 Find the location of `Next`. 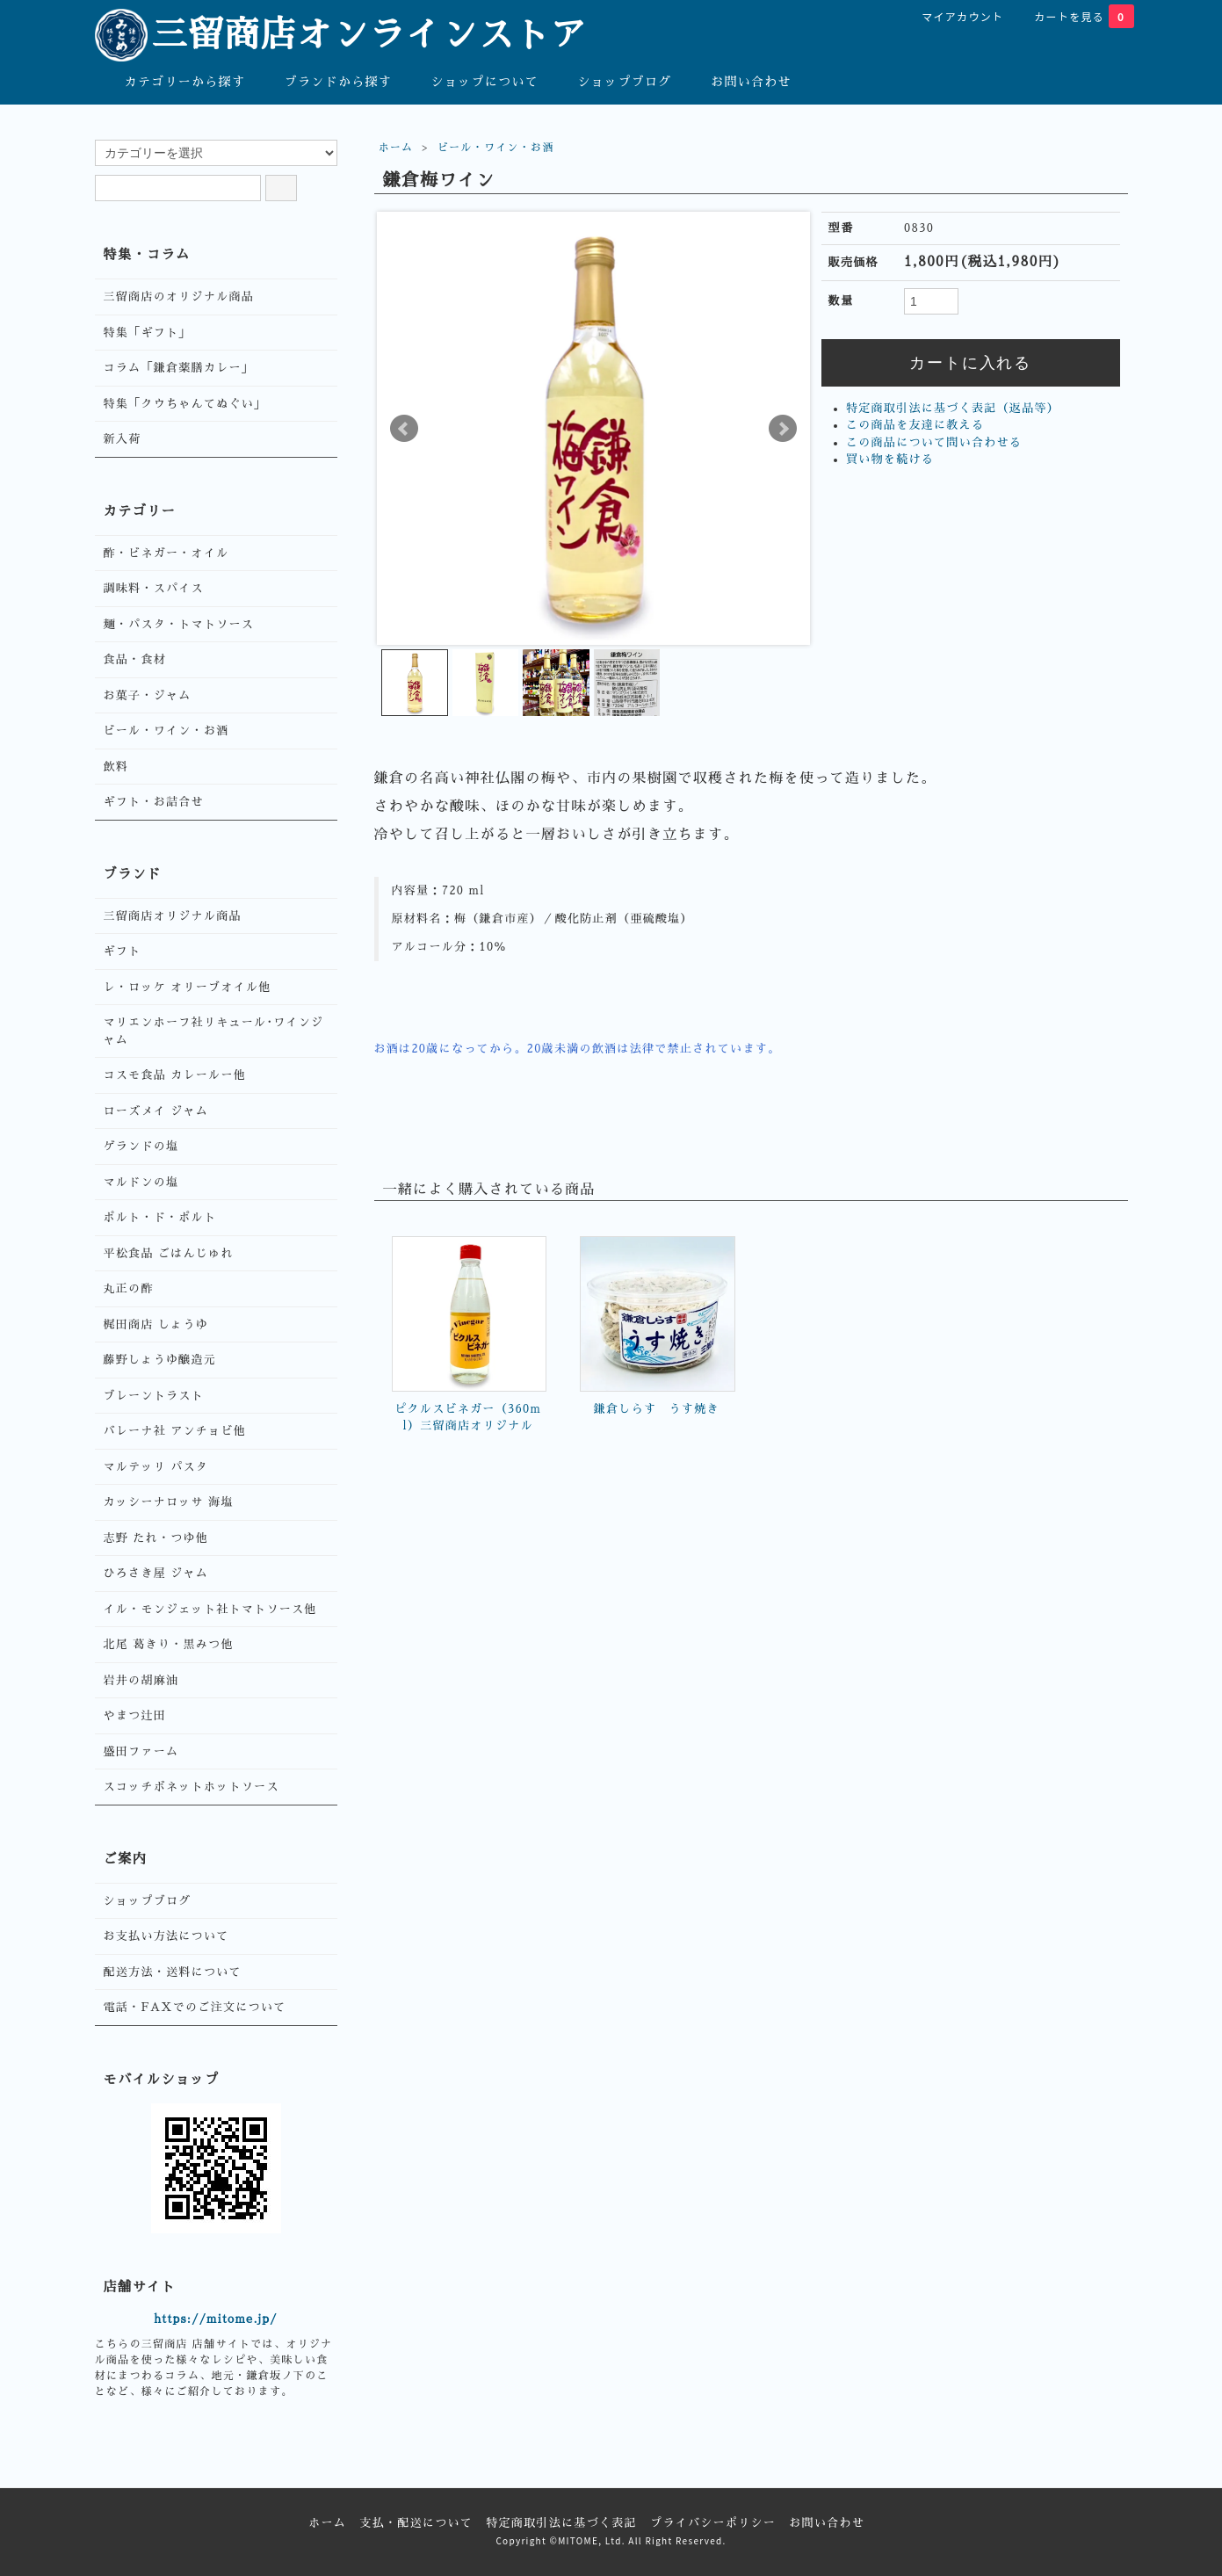

Next is located at coordinates (783, 429).